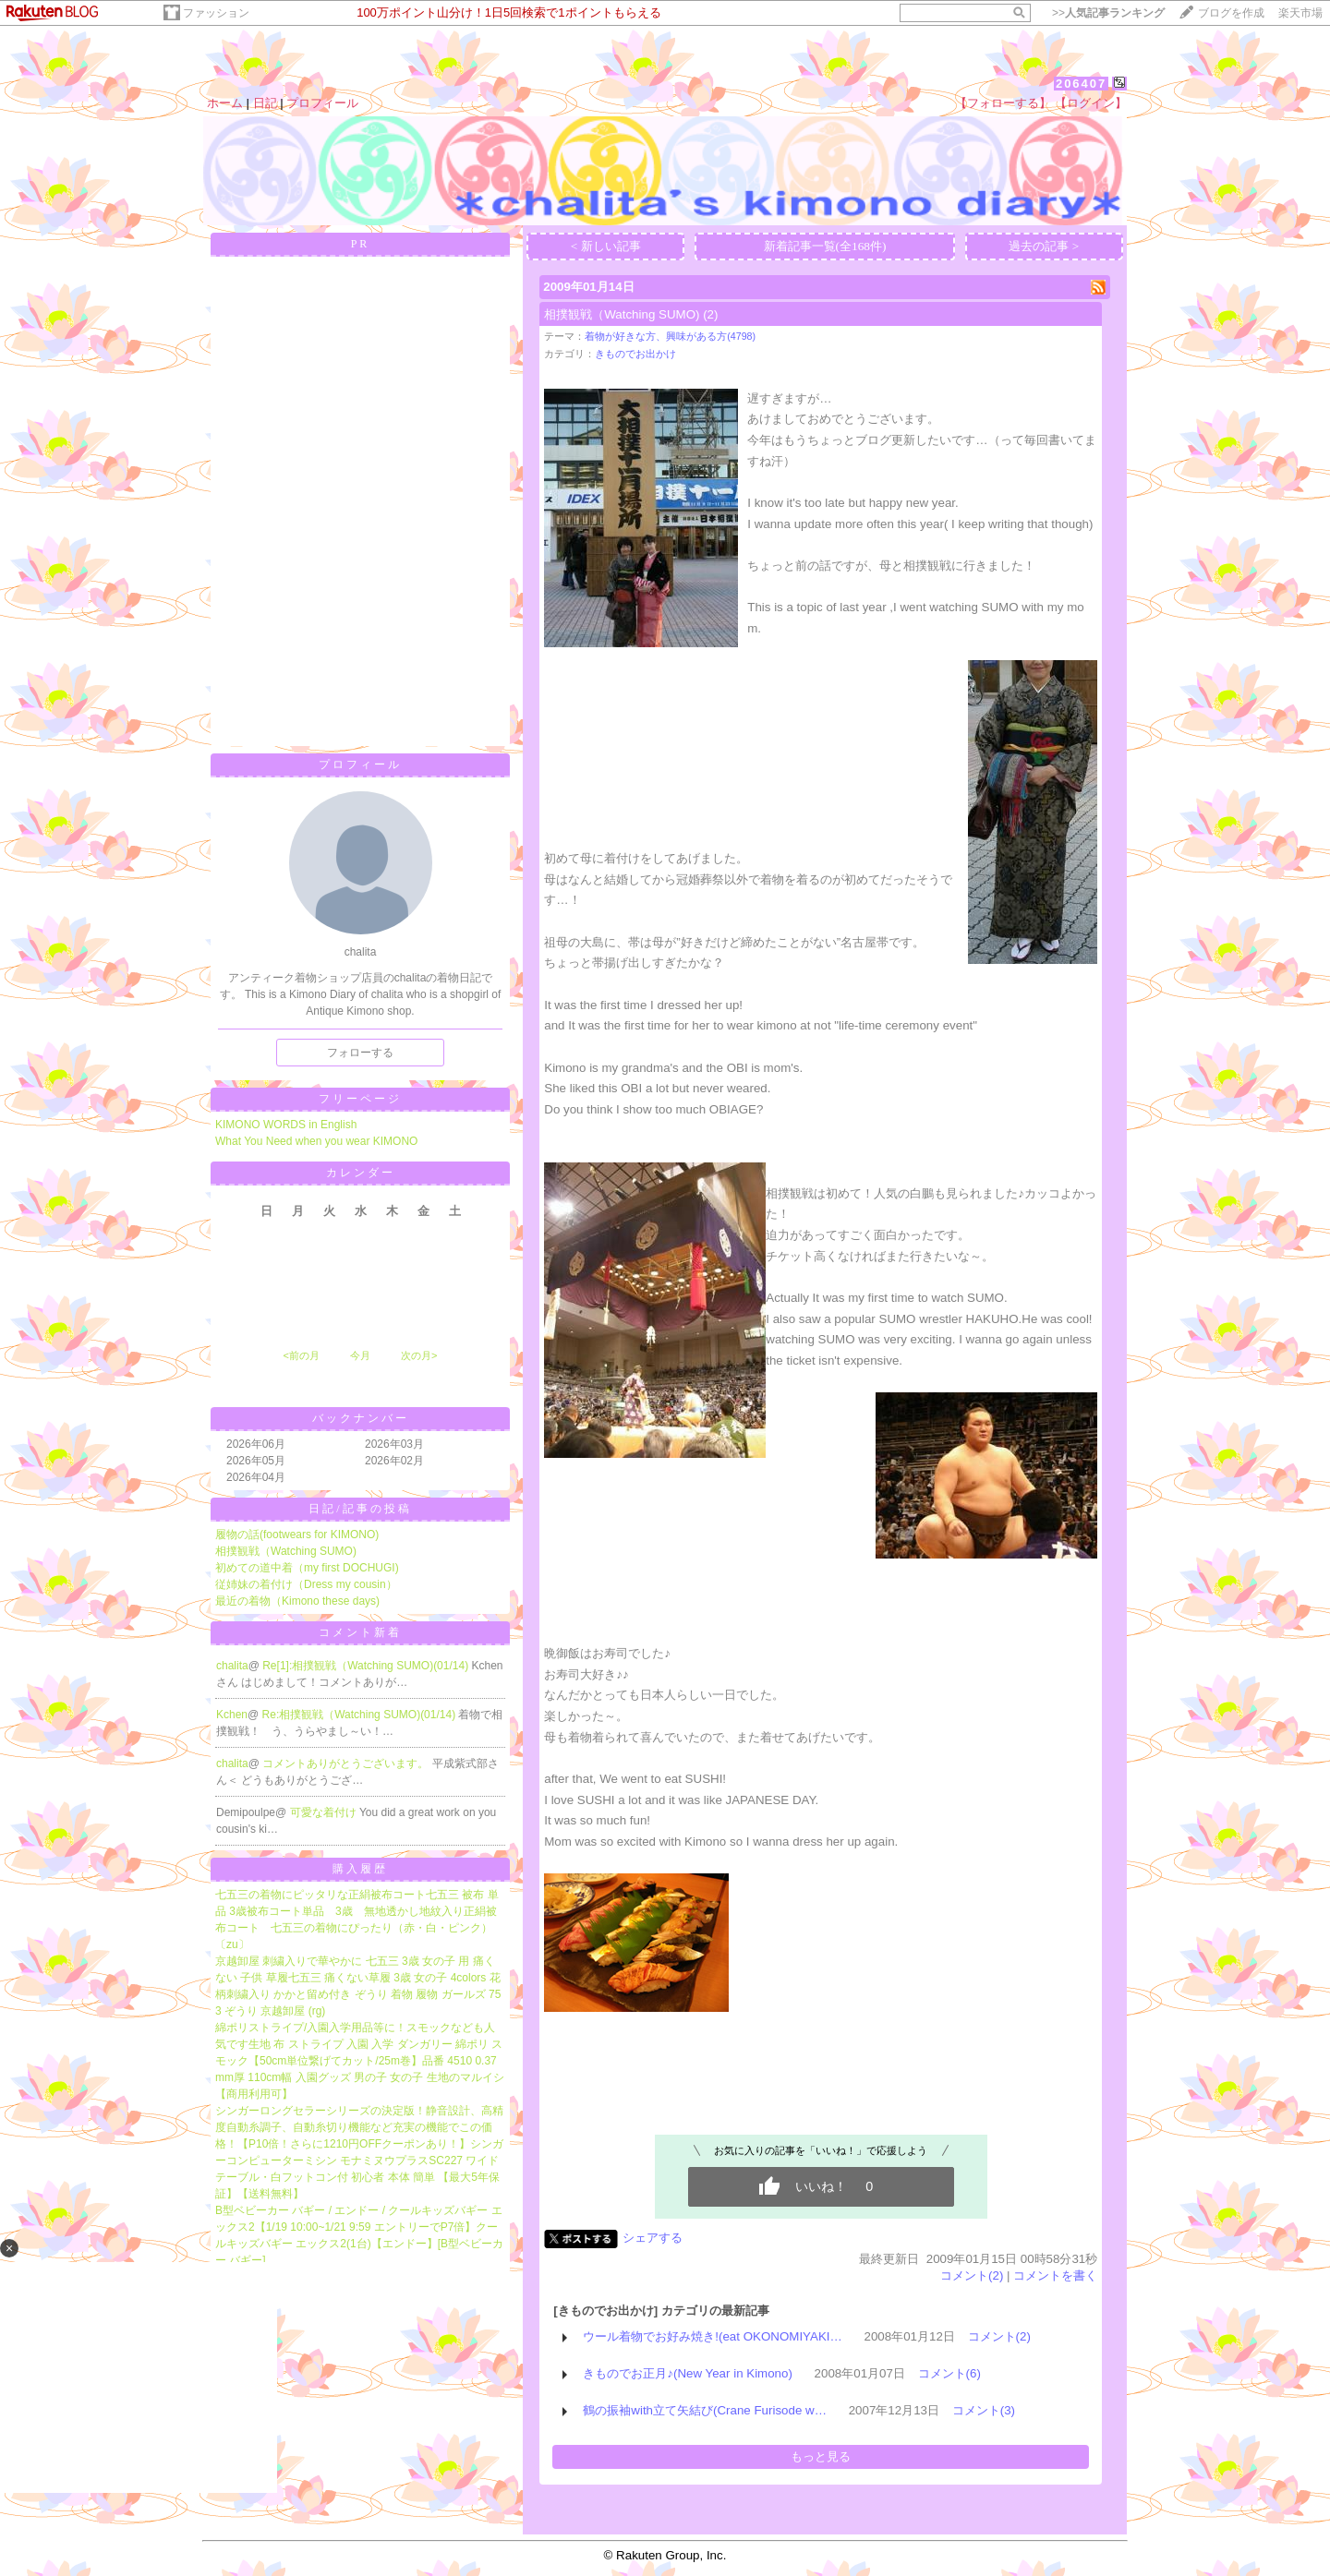  What do you see at coordinates (635, 353) in the screenshot?
I see `きものでお出かけ` at bounding box center [635, 353].